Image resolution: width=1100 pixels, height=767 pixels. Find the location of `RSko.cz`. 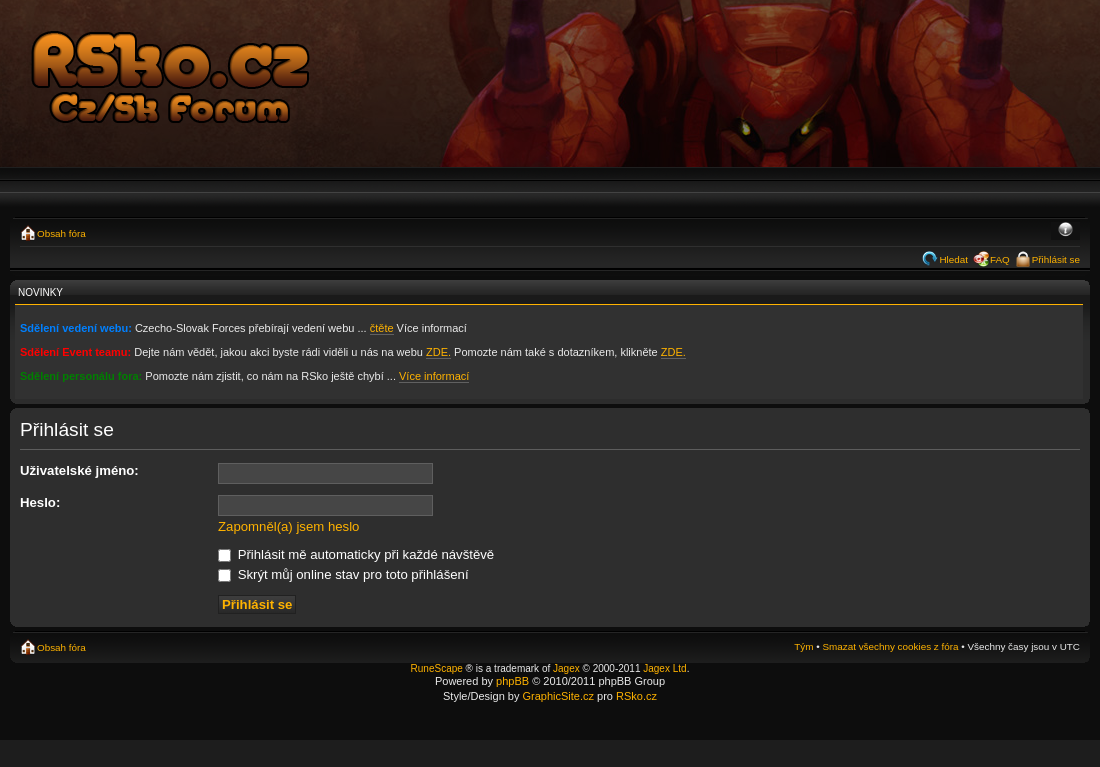

RSko.cz is located at coordinates (636, 696).